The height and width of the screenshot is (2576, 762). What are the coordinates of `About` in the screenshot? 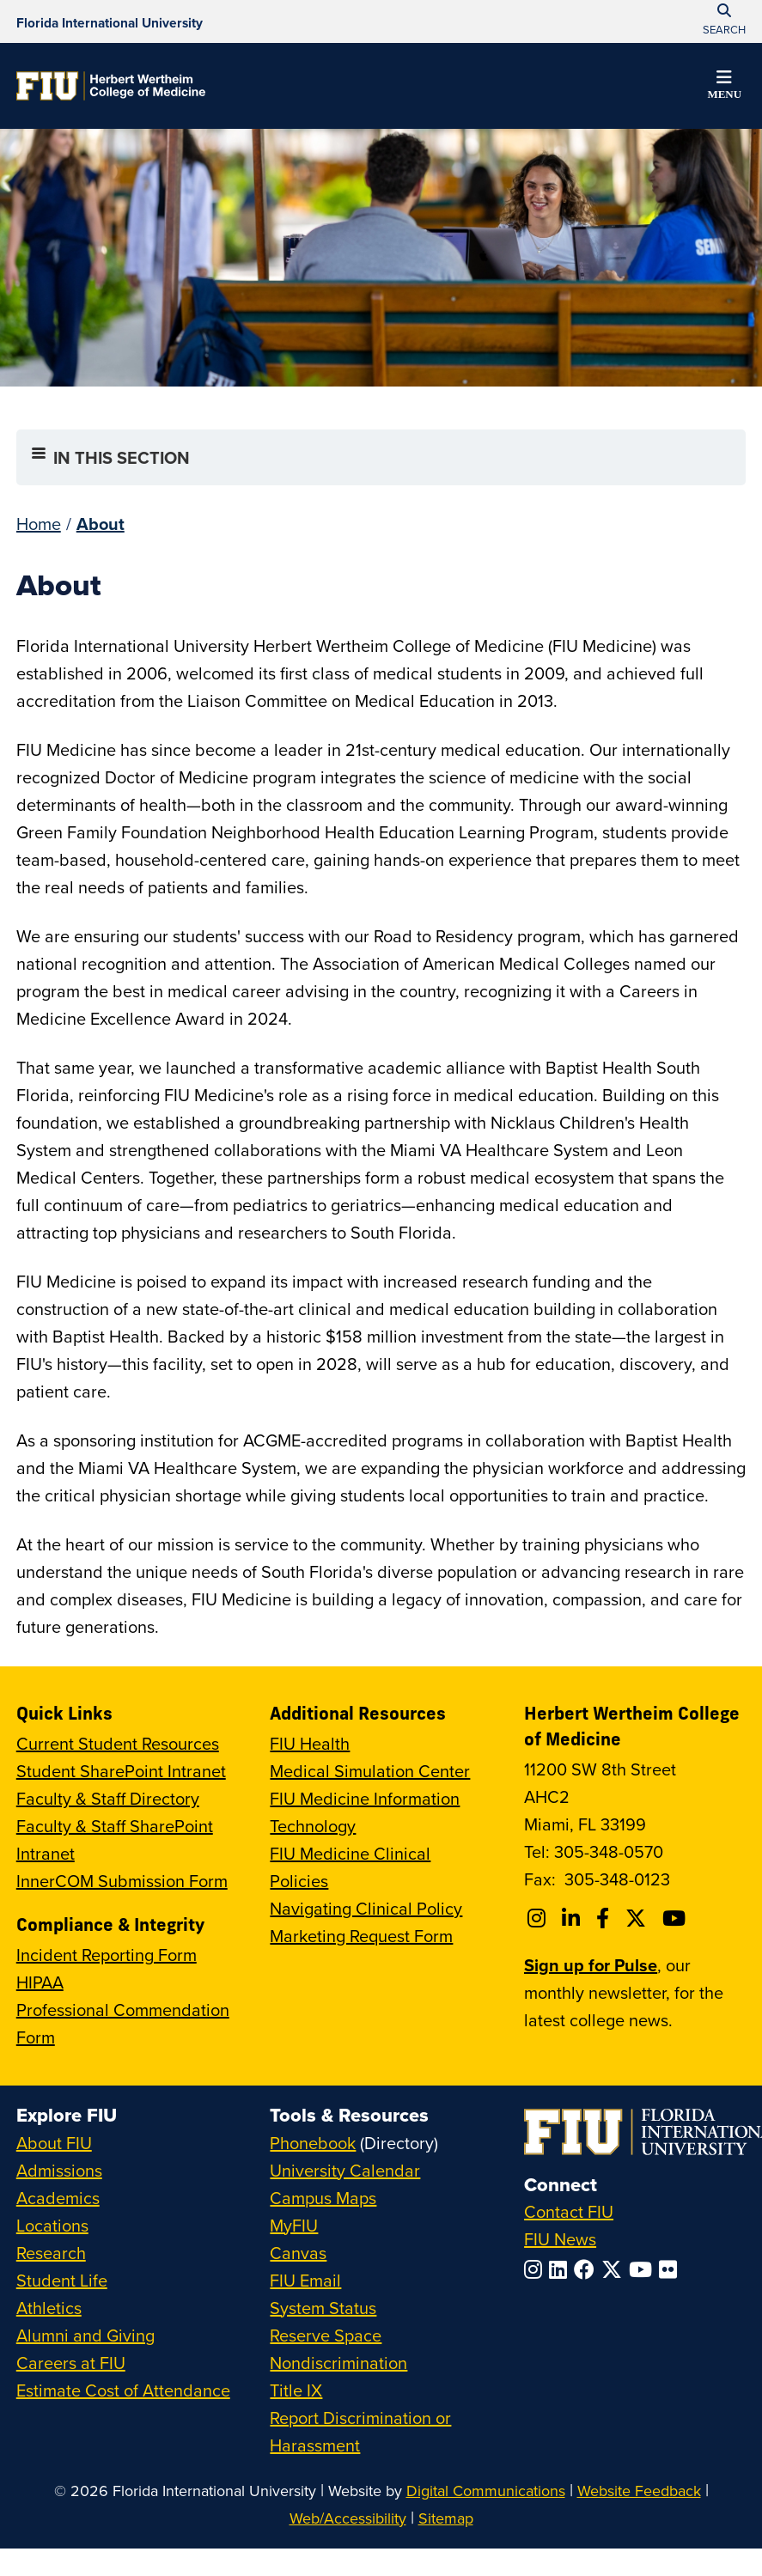 It's located at (100, 523).